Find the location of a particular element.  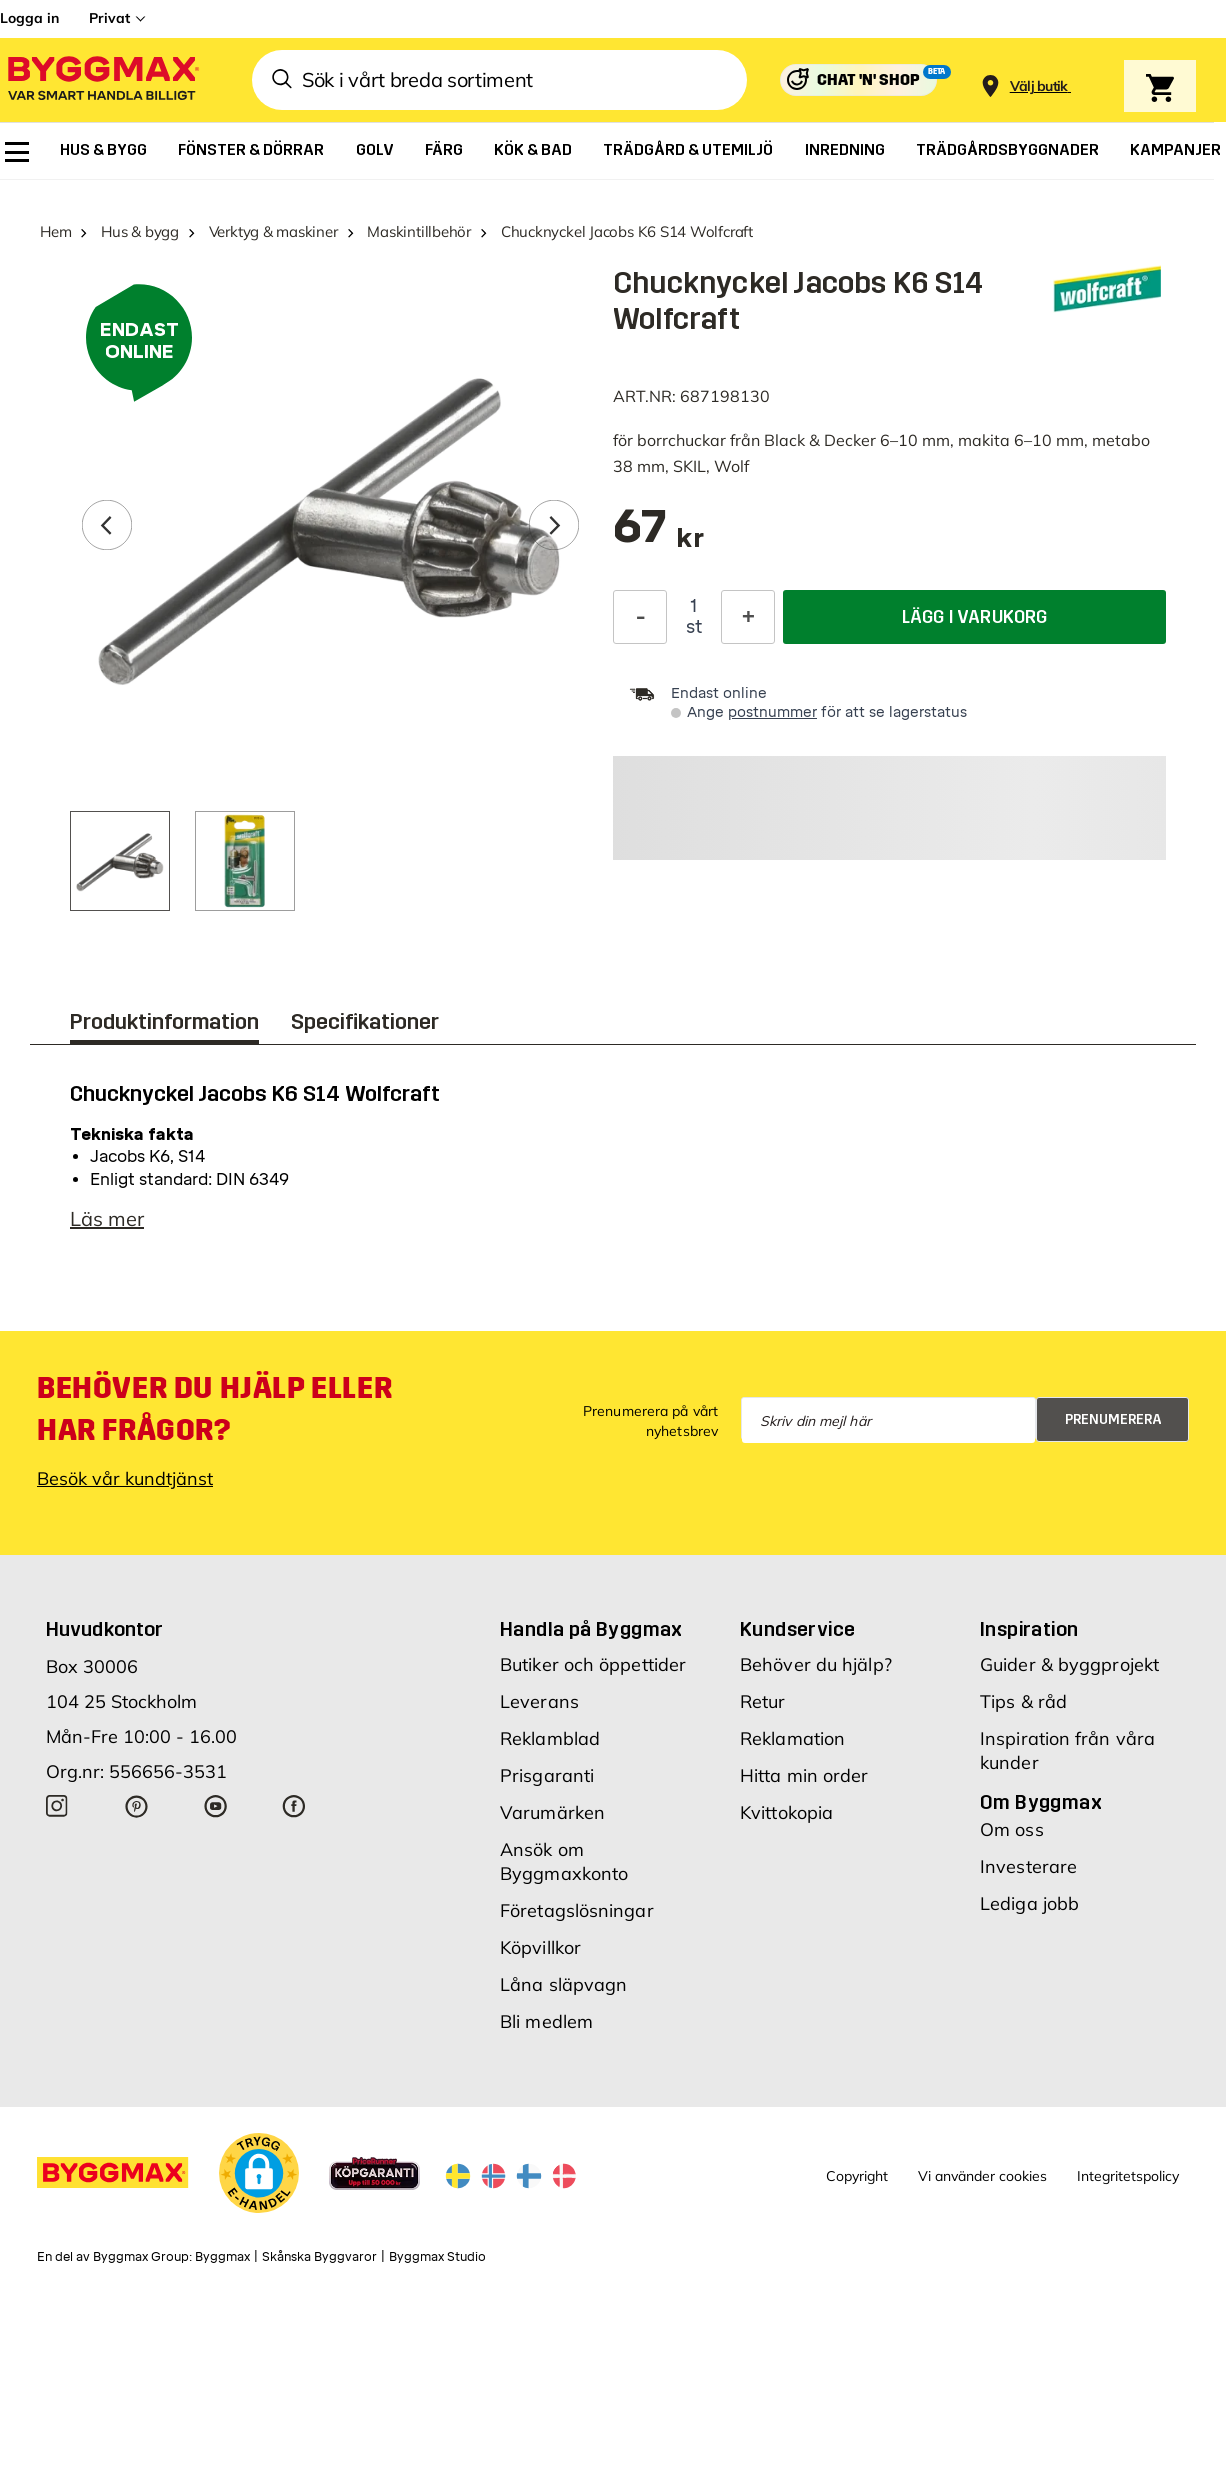

Prenumerera is located at coordinates (1113, 1419).